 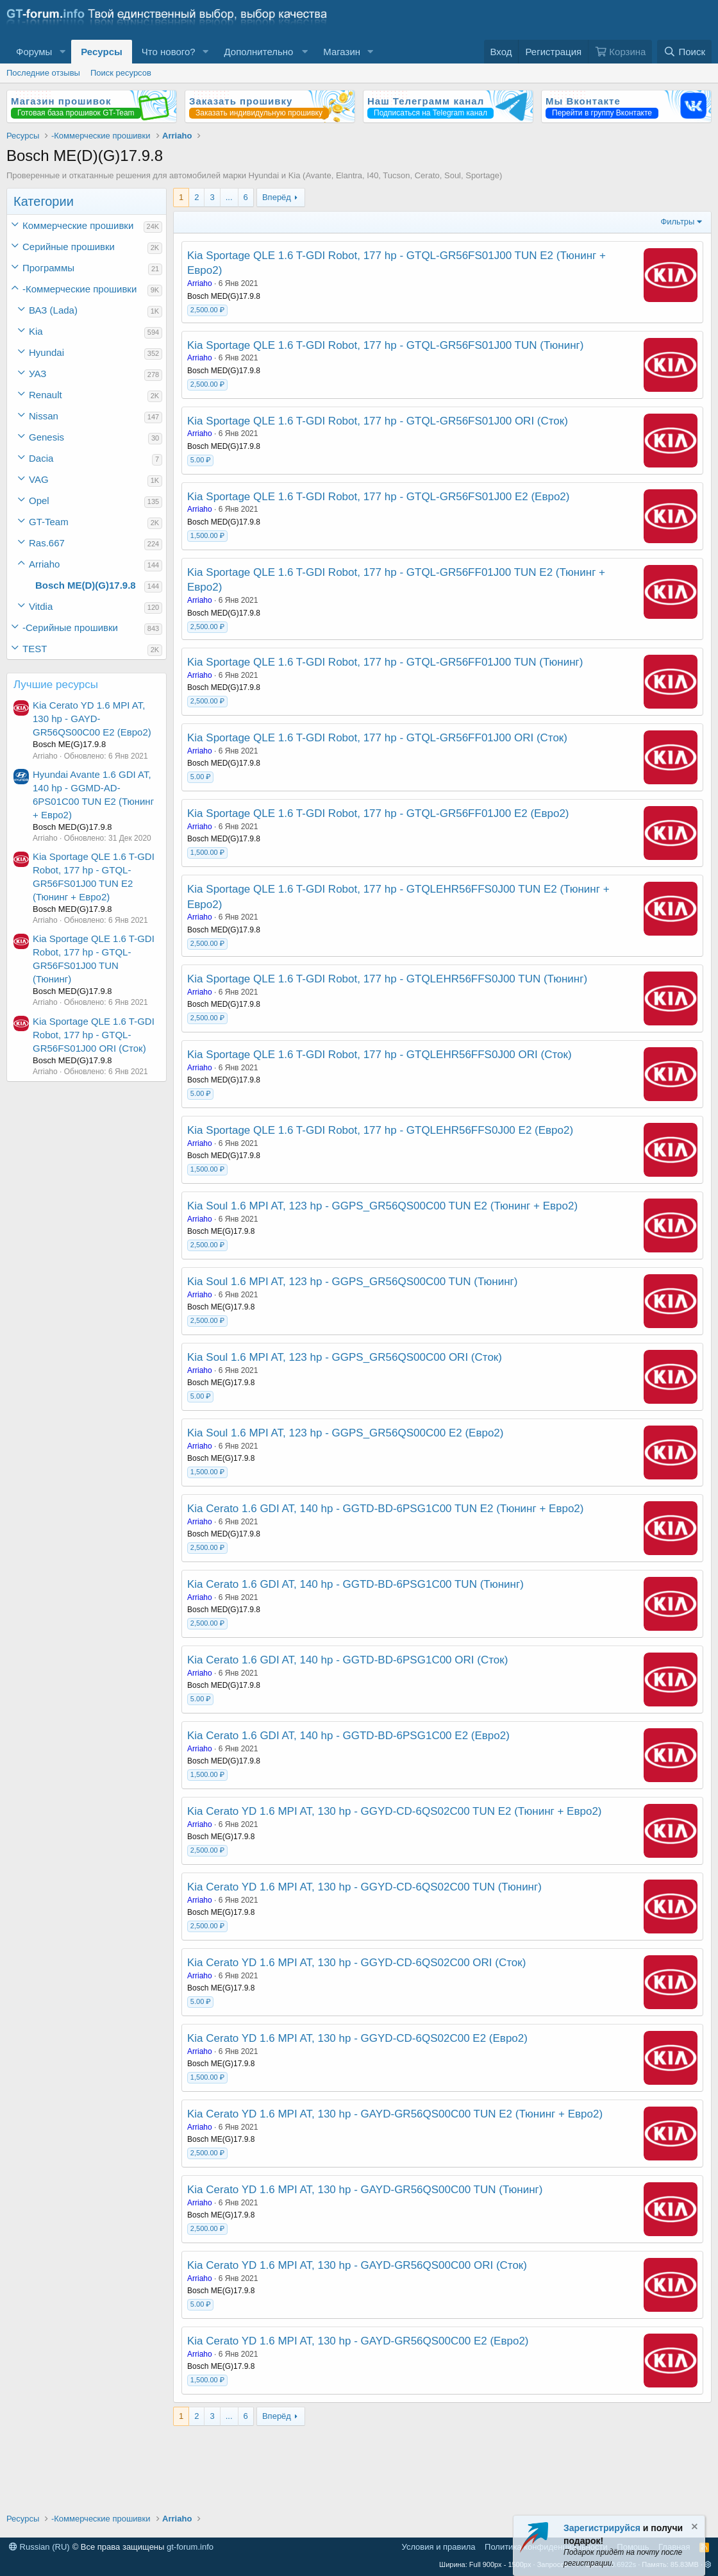 What do you see at coordinates (394, 1811) in the screenshot?
I see `Kia Cerato YD 1.6 MPI AT, 130 hp - GGYD-CD-6QS02C00 TUN Е2 (Тюнинг + Евро2)` at bounding box center [394, 1811].